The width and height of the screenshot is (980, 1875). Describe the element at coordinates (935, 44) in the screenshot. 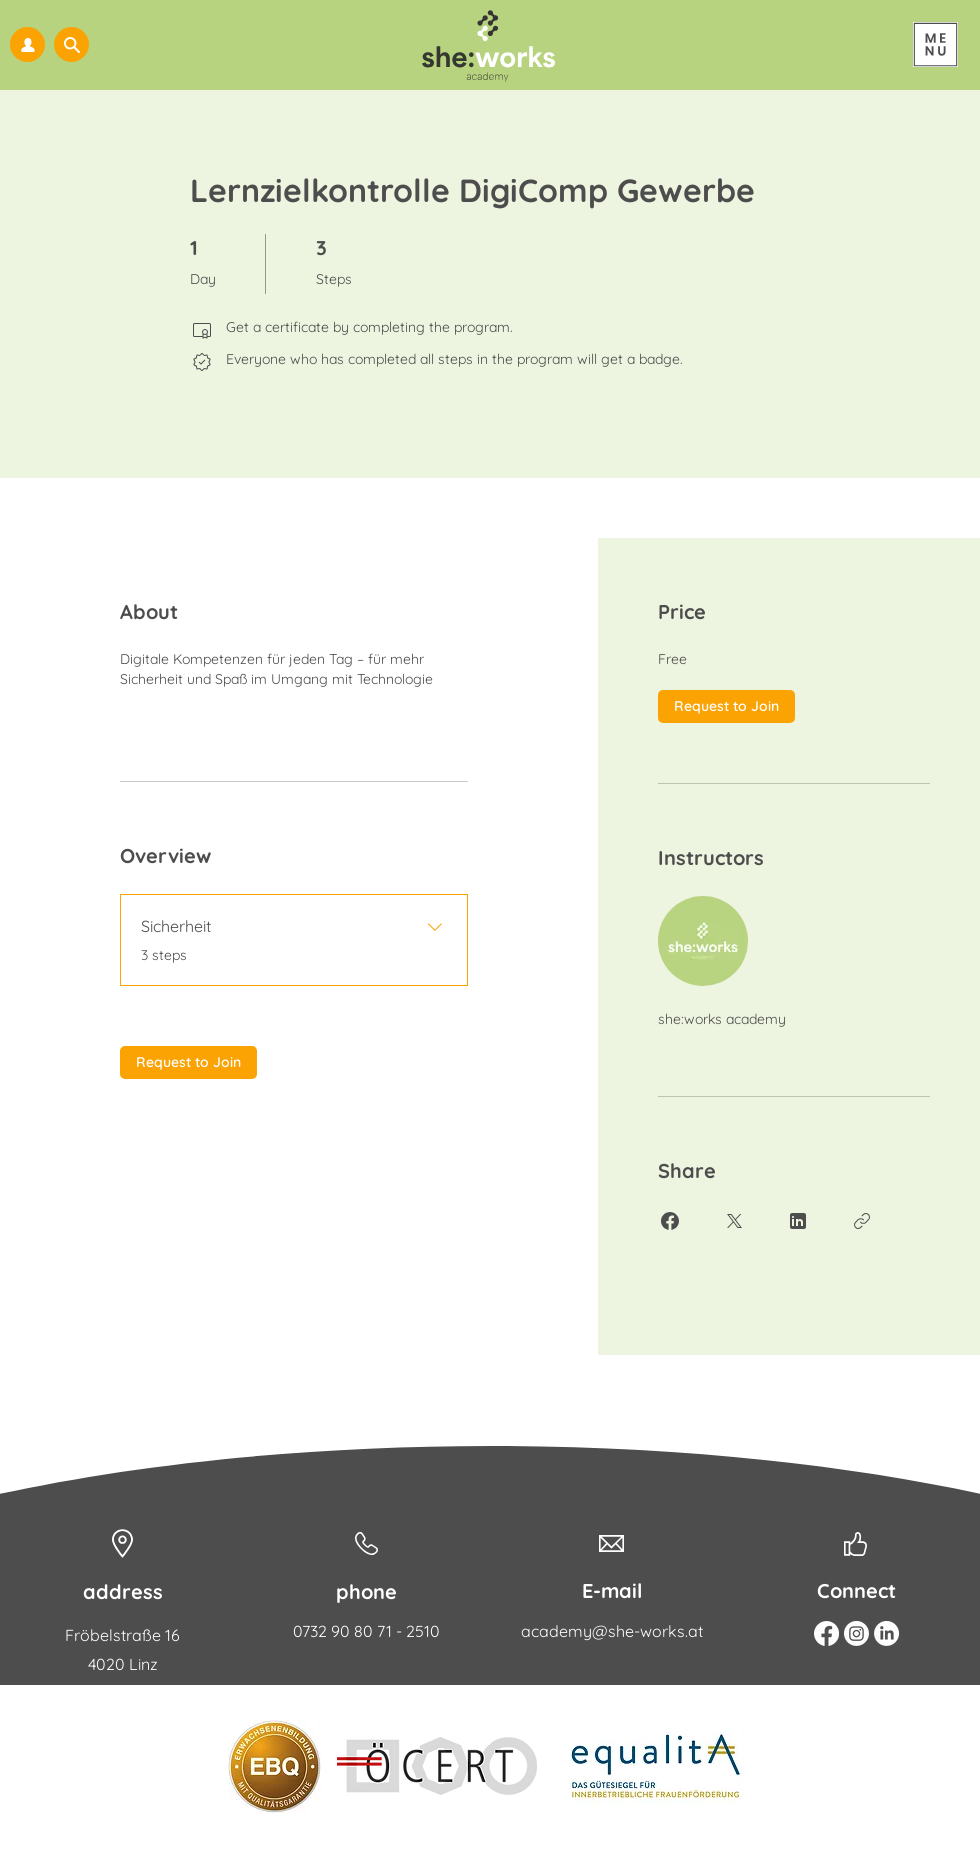

I see `[Menu]` at that location.